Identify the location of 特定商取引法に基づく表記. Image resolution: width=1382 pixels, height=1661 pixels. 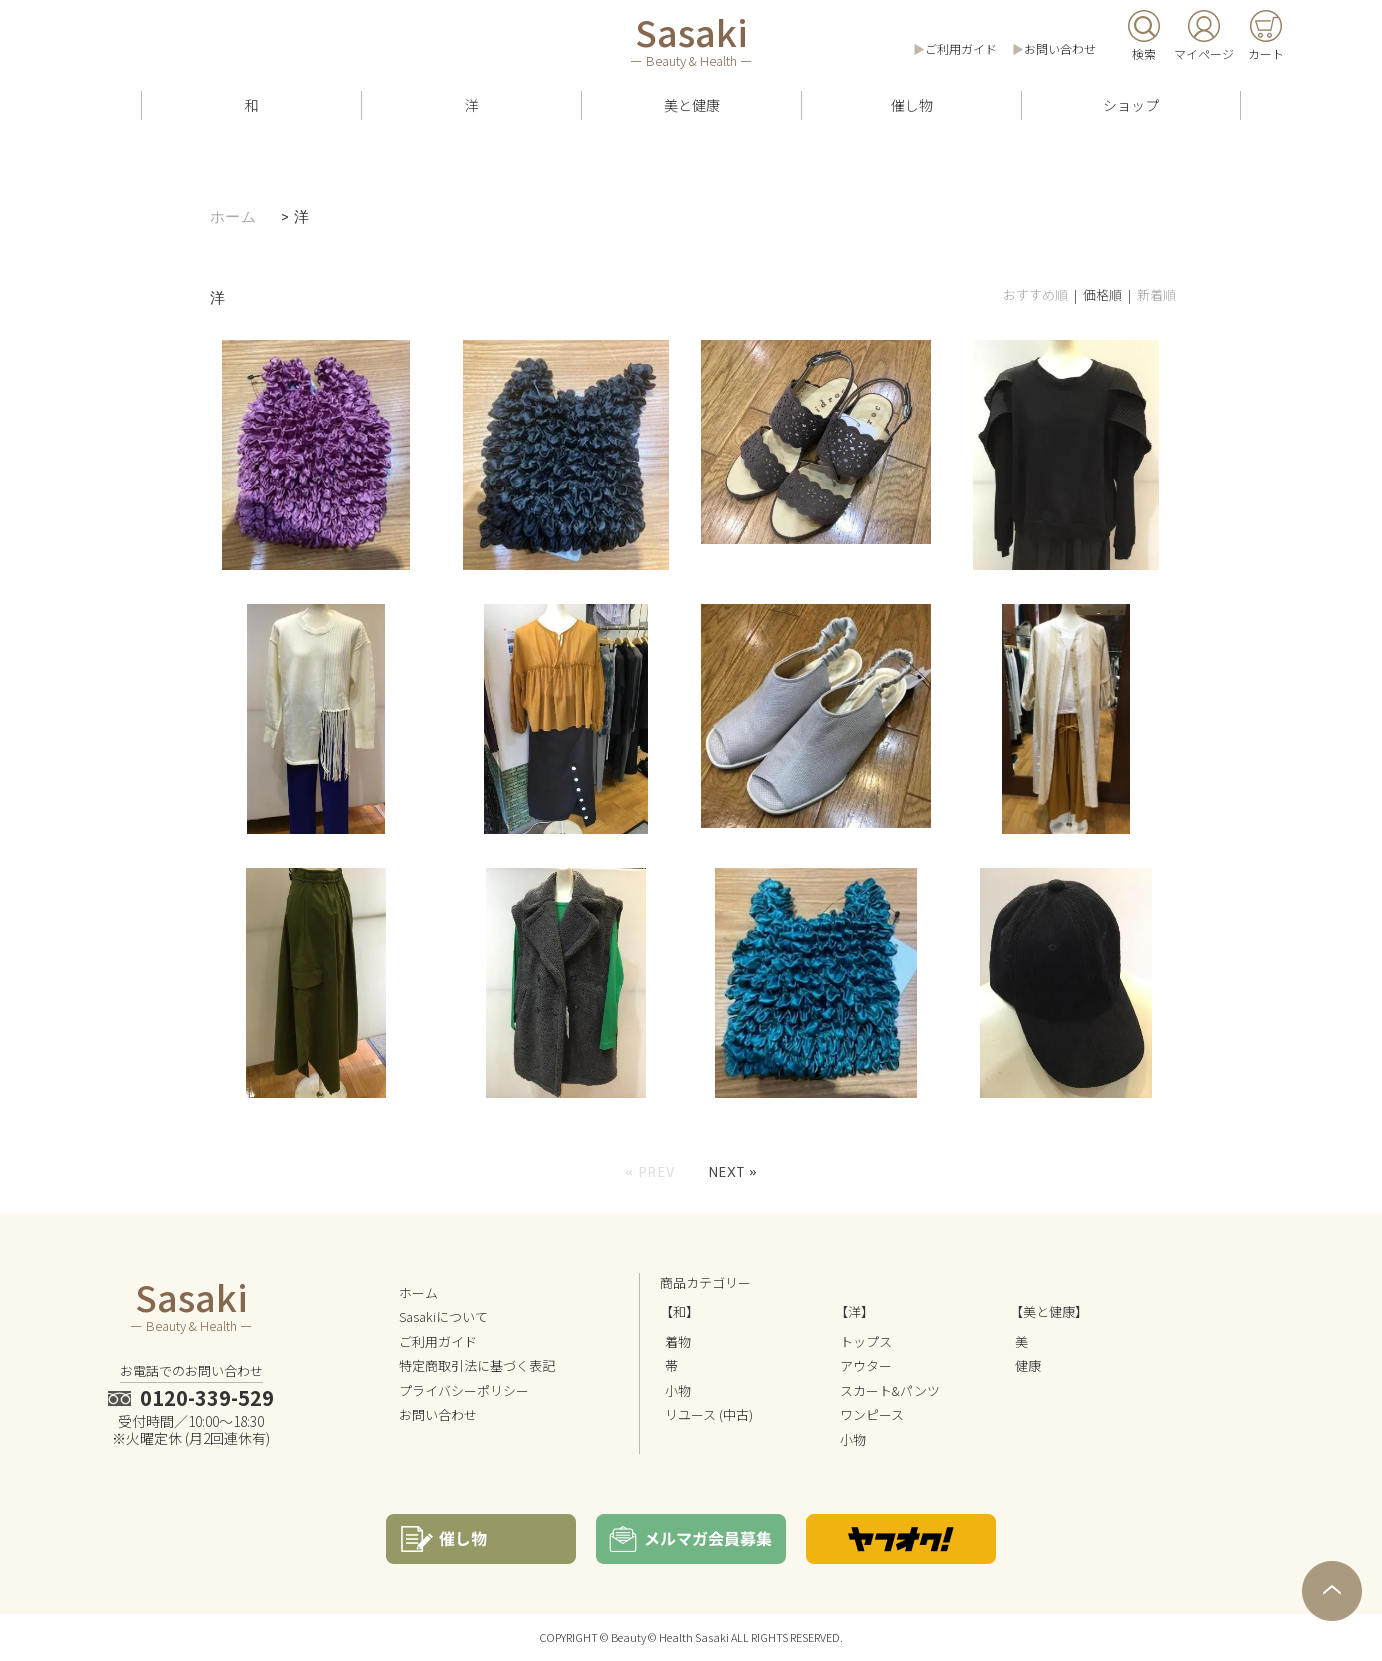
(477, 1365).